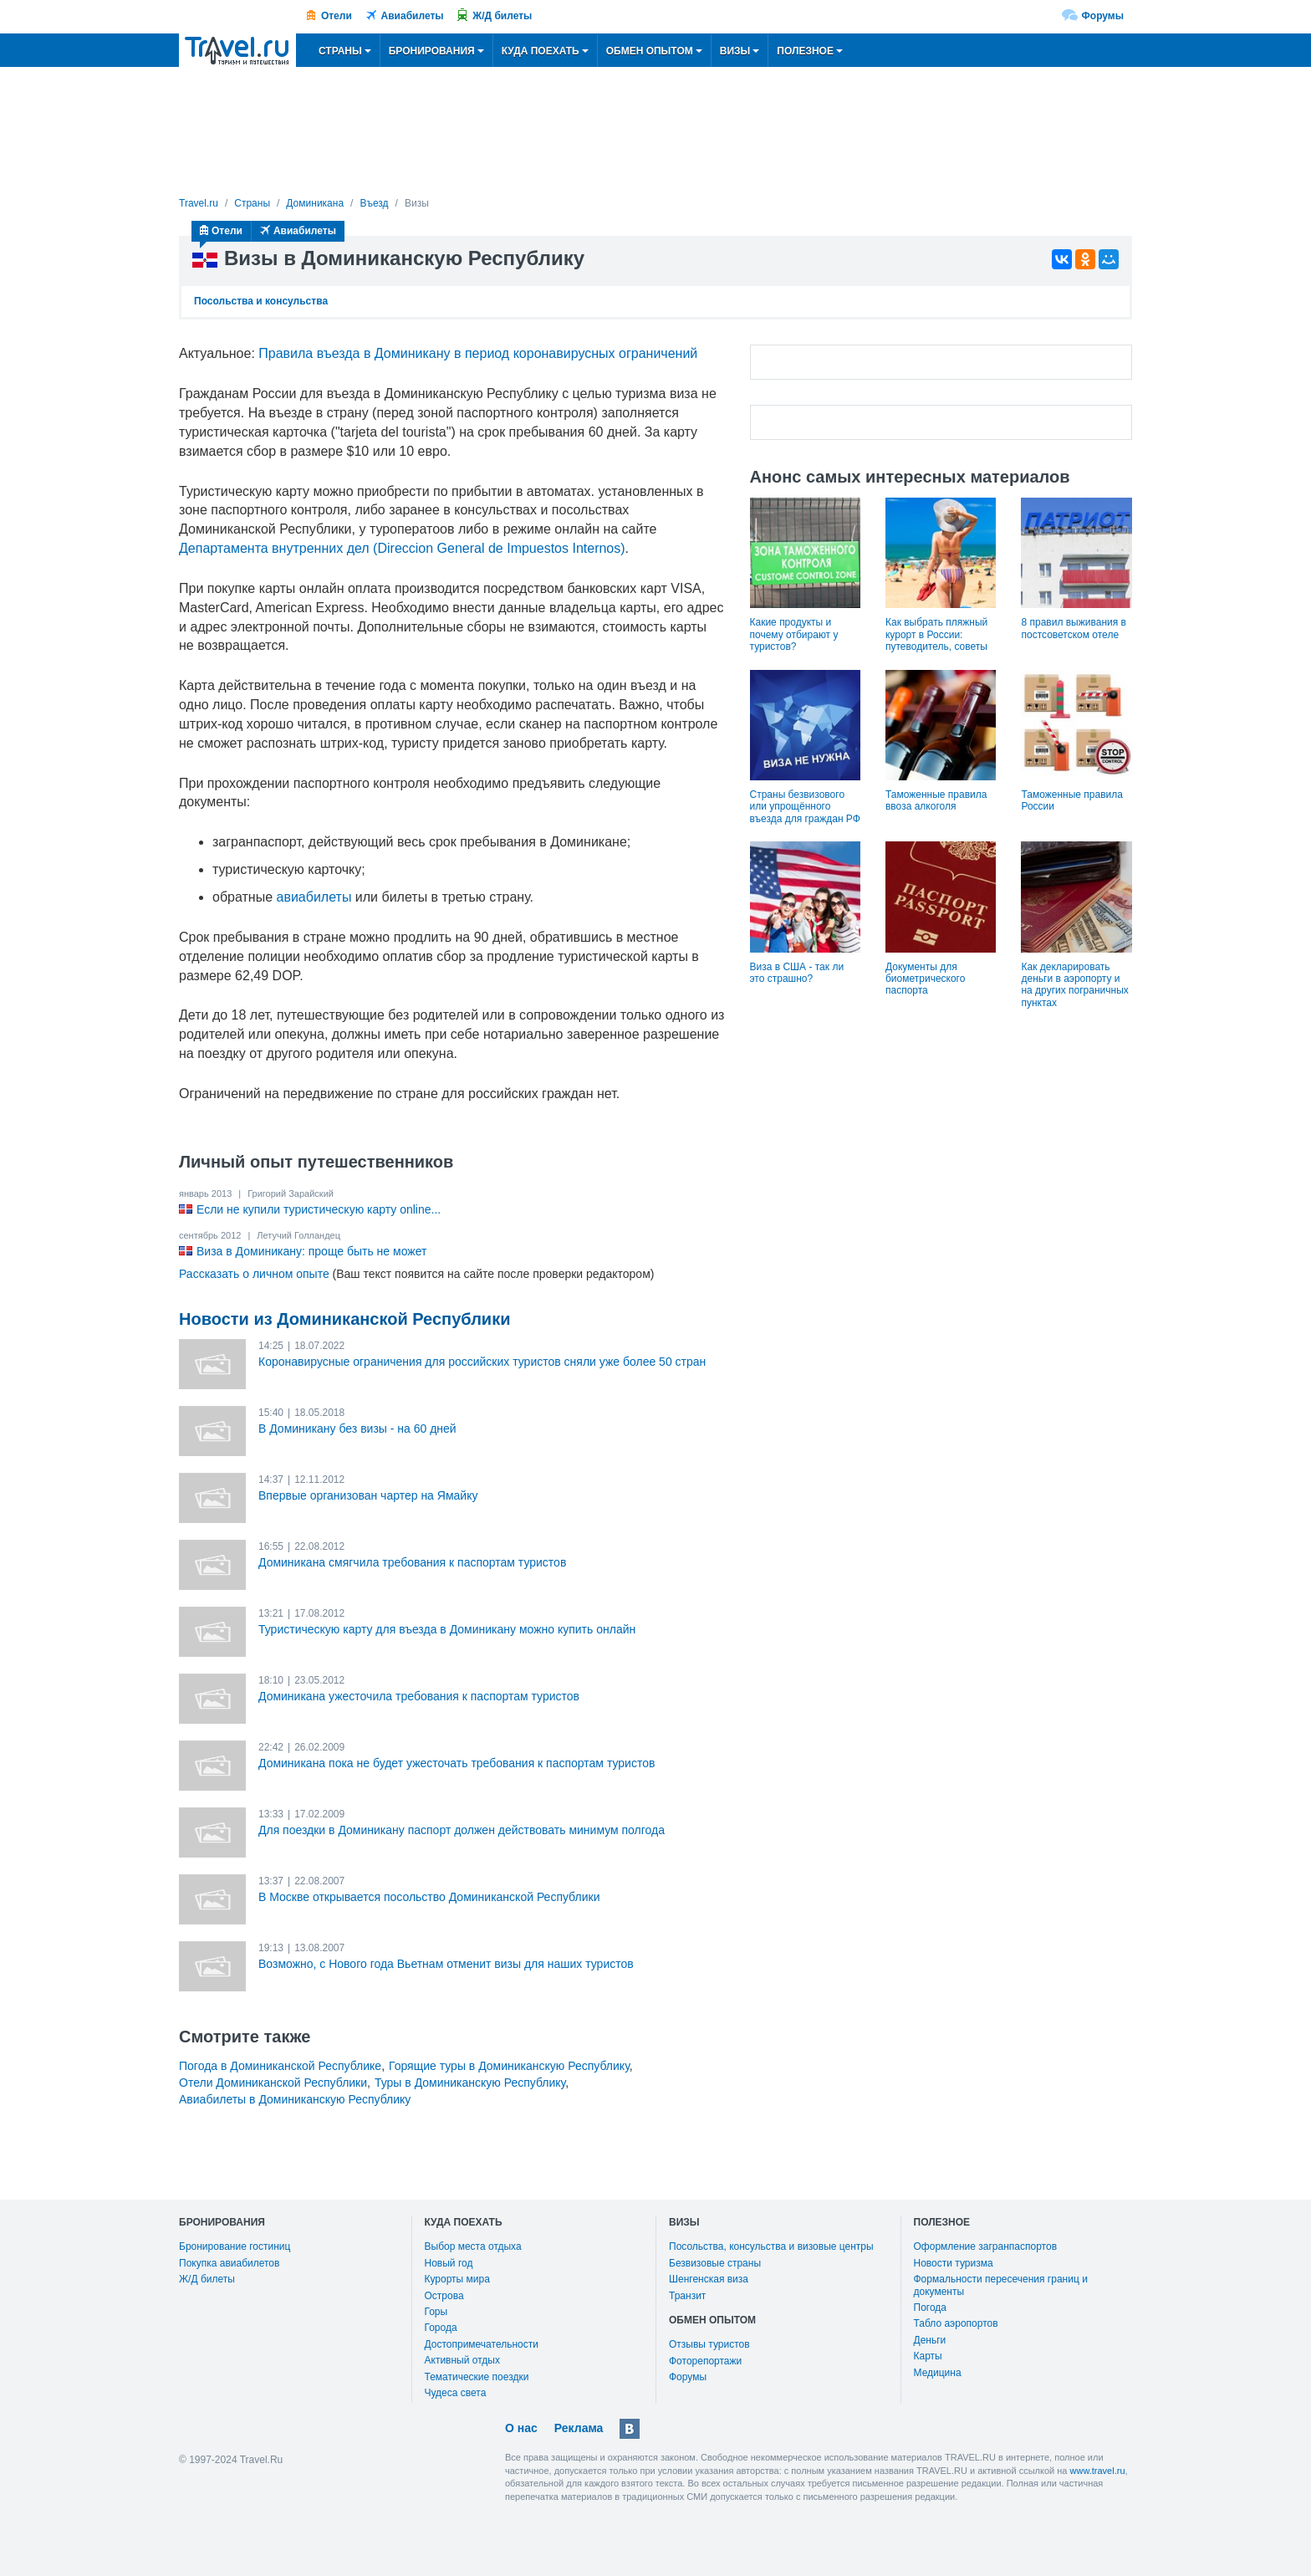  What do you see at coordinates (462, 2360) in the screenshot?
I see `Активный отдых` at bounding box center [462, 2360].